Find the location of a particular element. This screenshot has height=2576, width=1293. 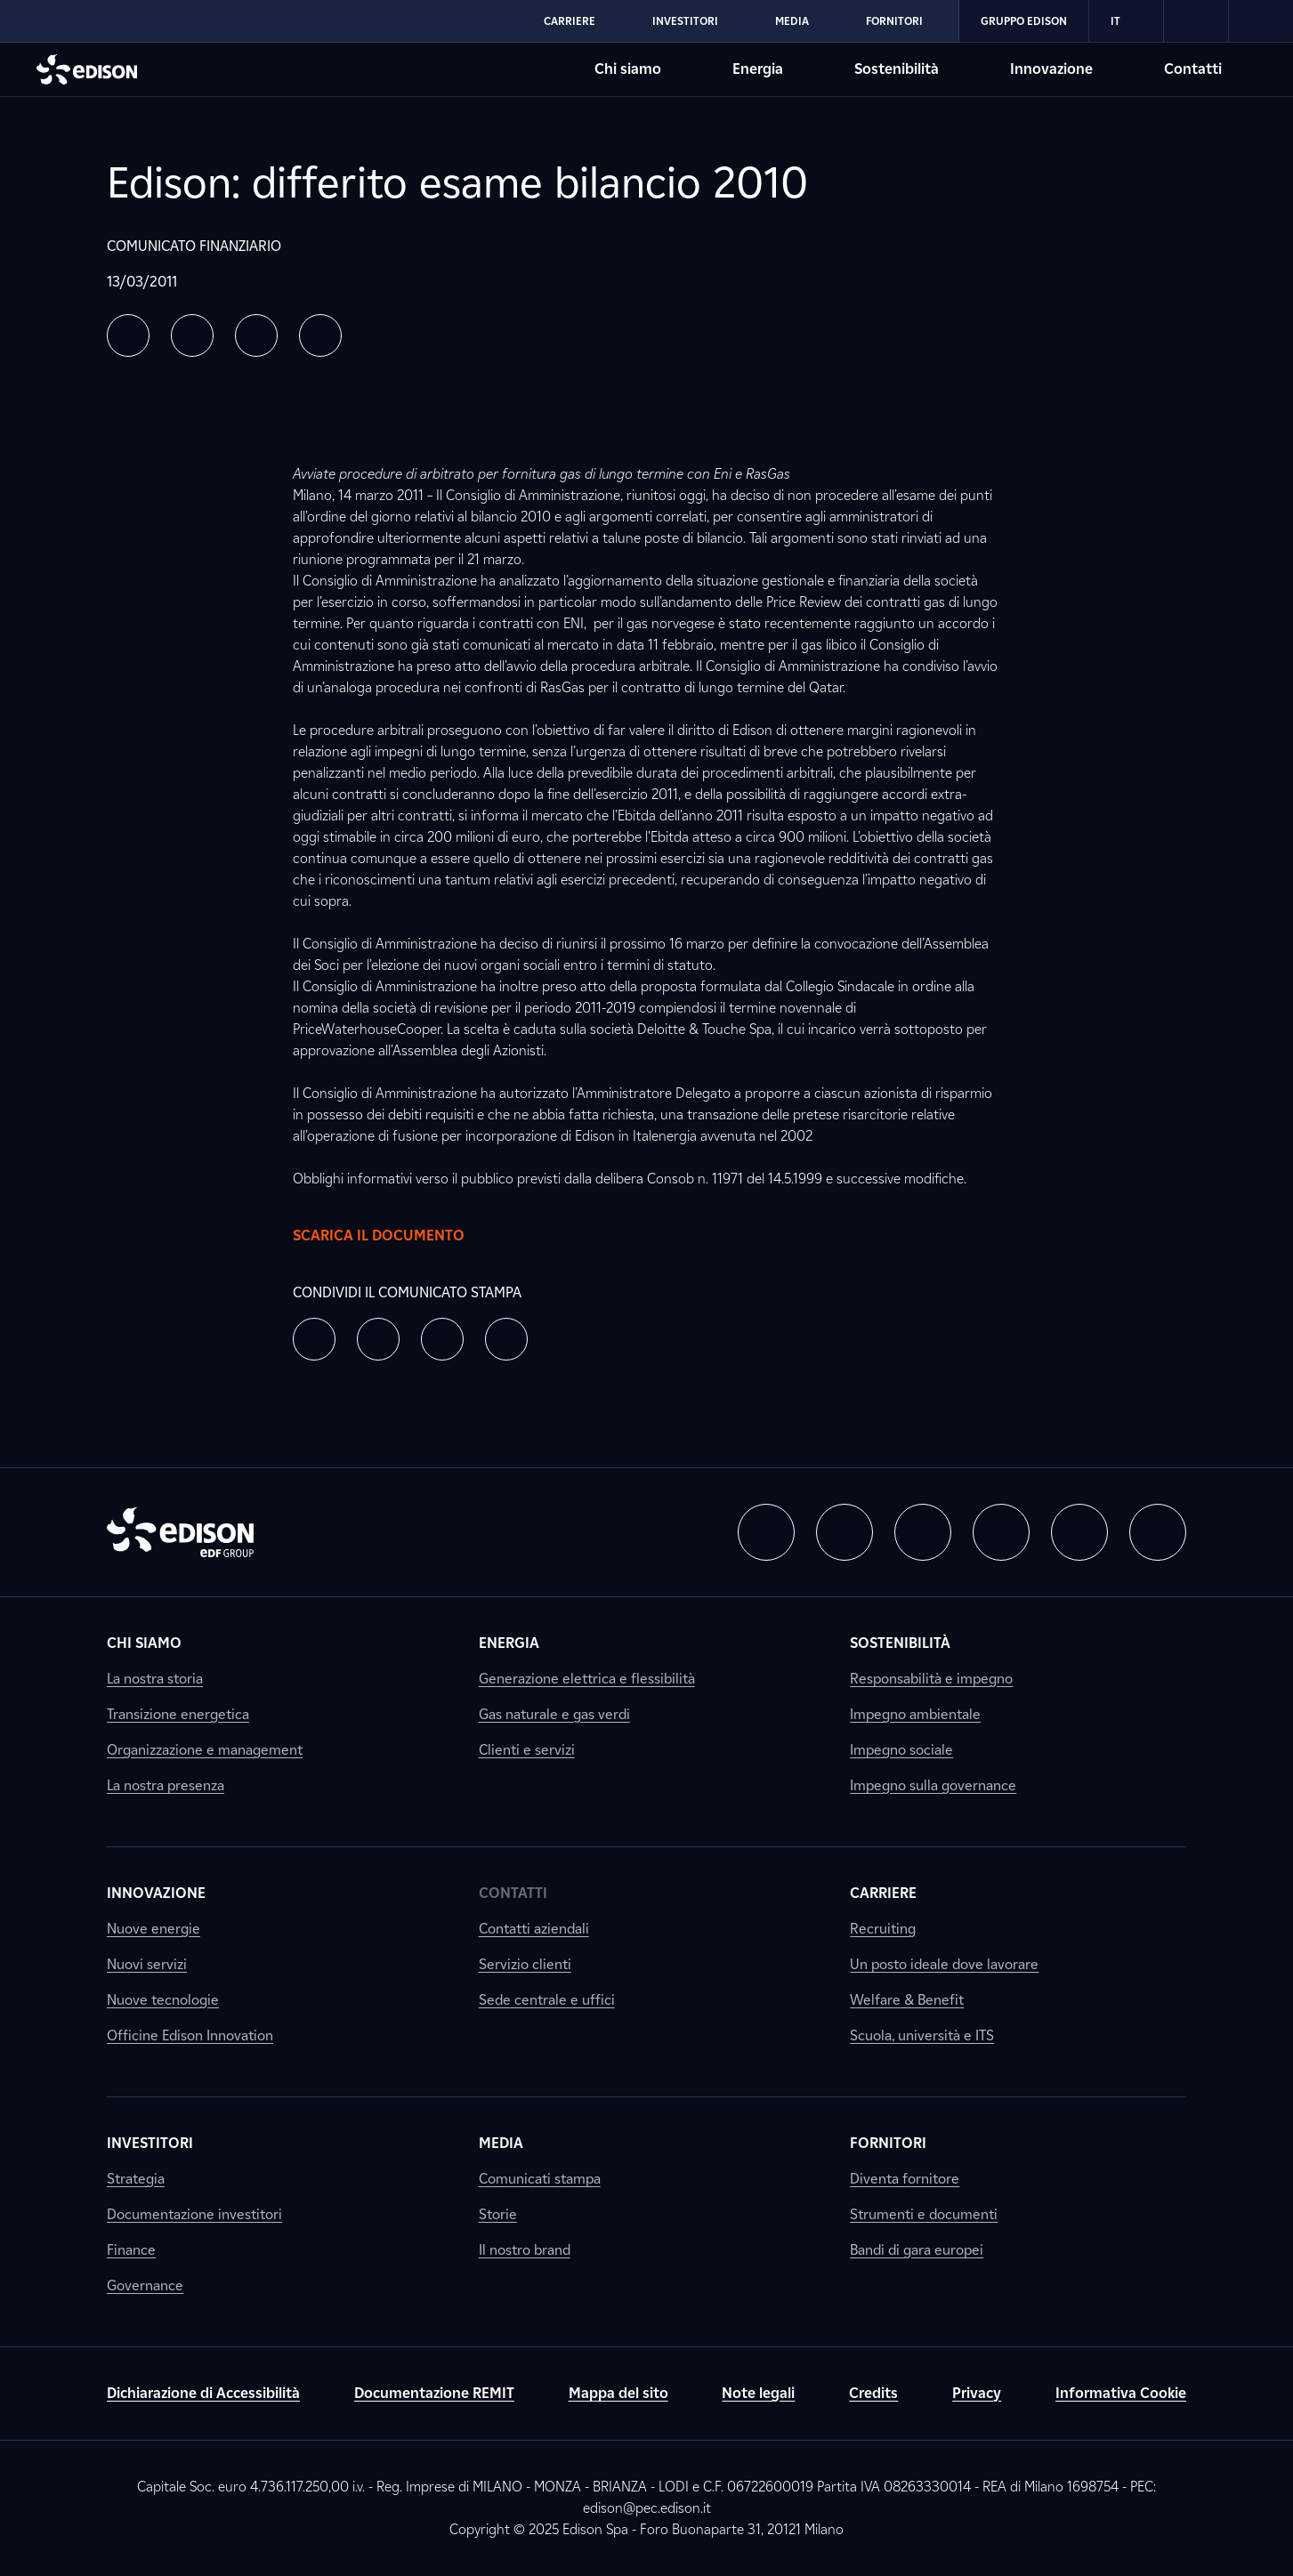

Welfare & Benefit is located at coordinates (907, 1999).